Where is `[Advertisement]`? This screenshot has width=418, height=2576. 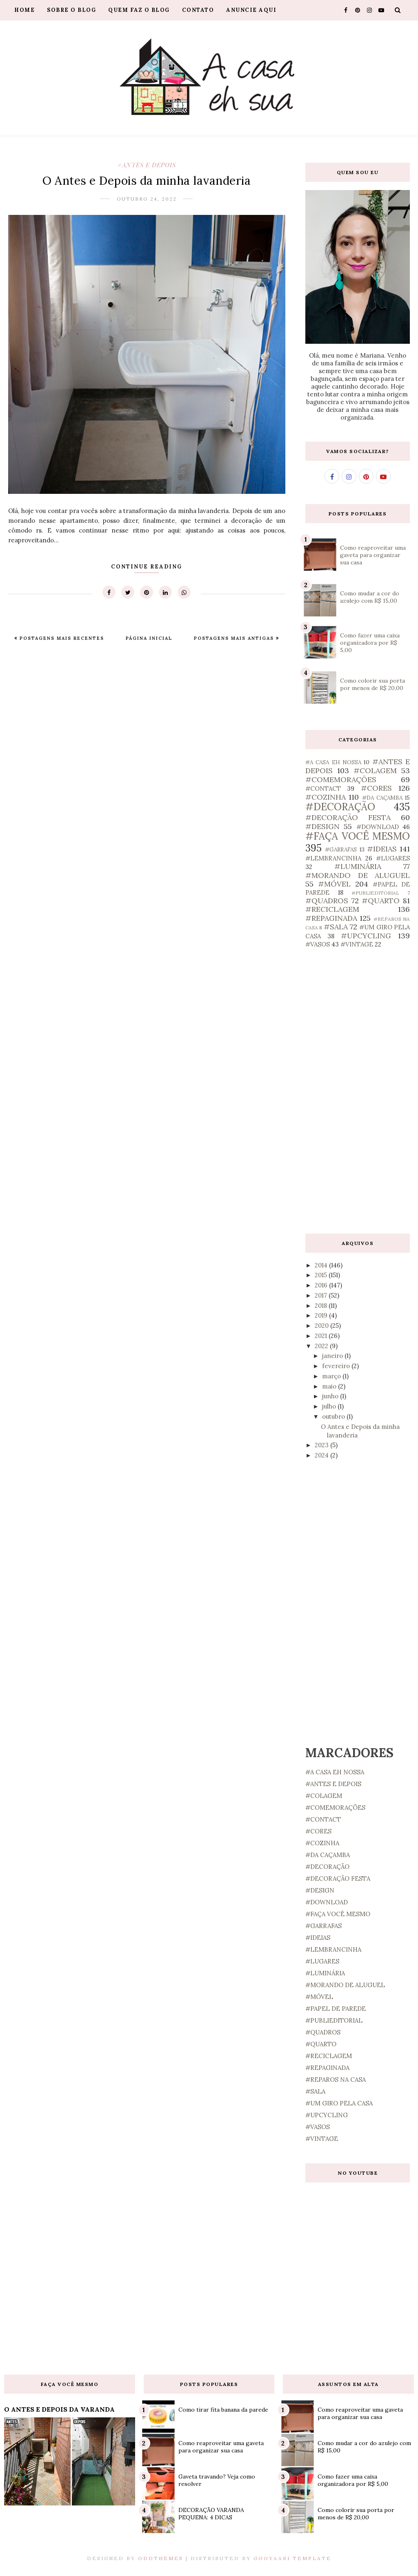
[Advertisement] is located at coordinates (357, 1090).